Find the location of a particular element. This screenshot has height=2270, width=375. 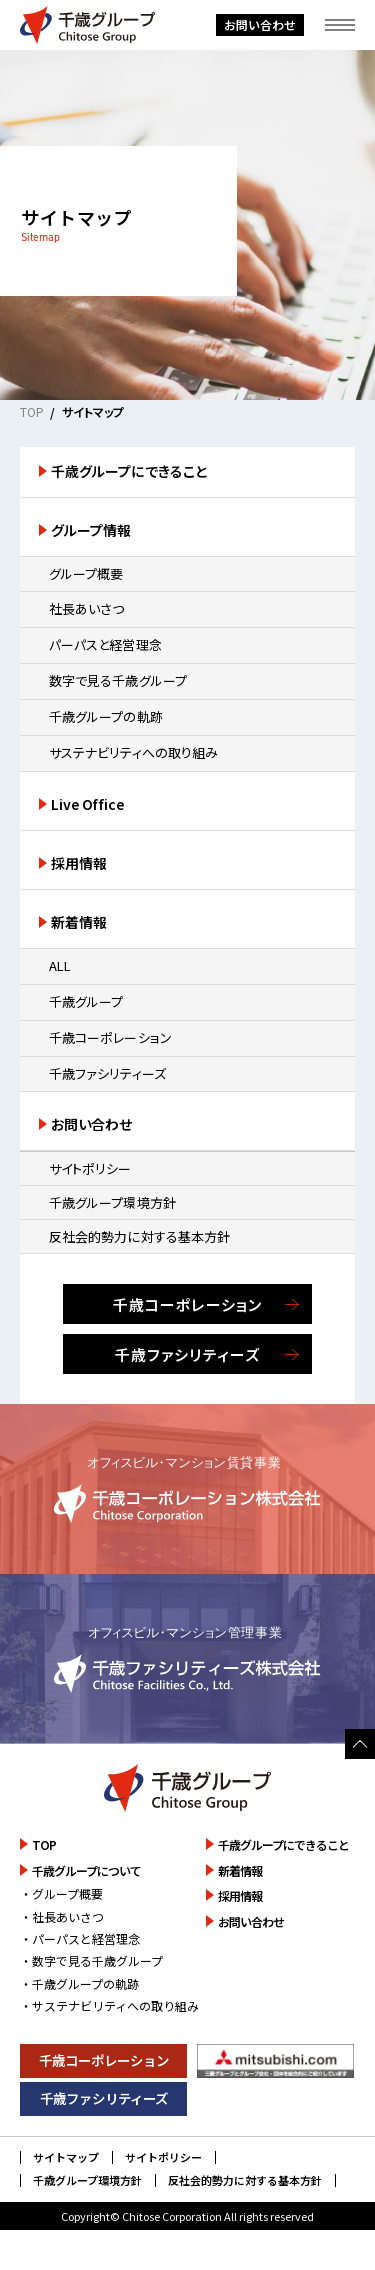

サステナビリティへの取り組み is located at coordinates (134, 752).